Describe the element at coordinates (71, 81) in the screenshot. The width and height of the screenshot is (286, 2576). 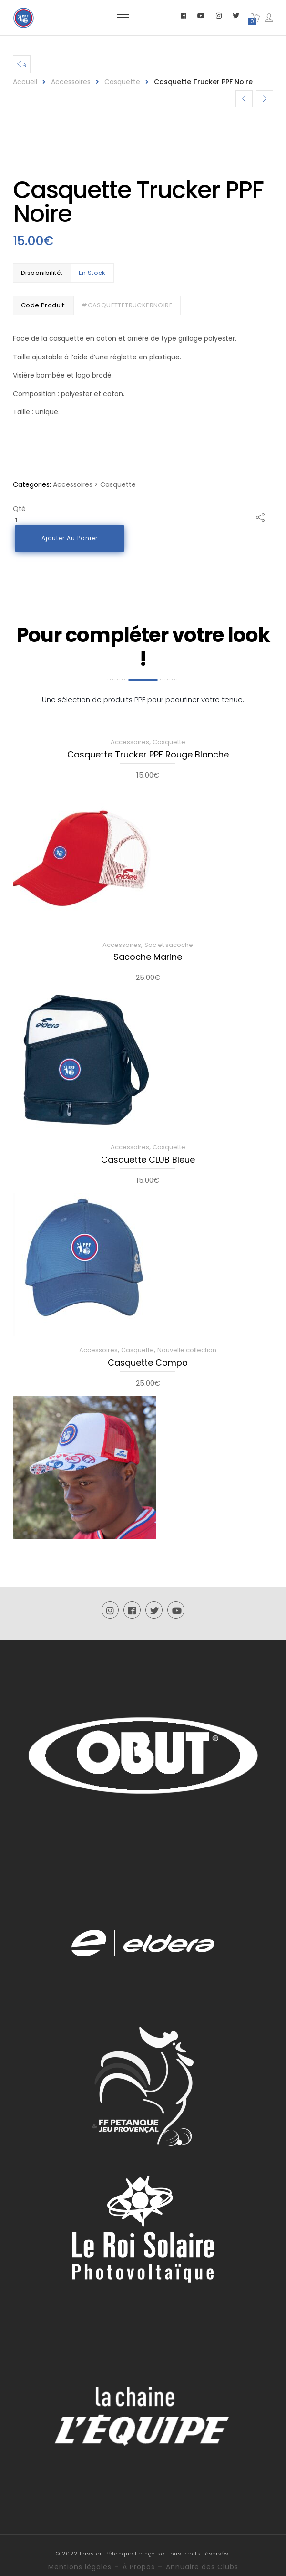
I see `Accessoires` at that location.